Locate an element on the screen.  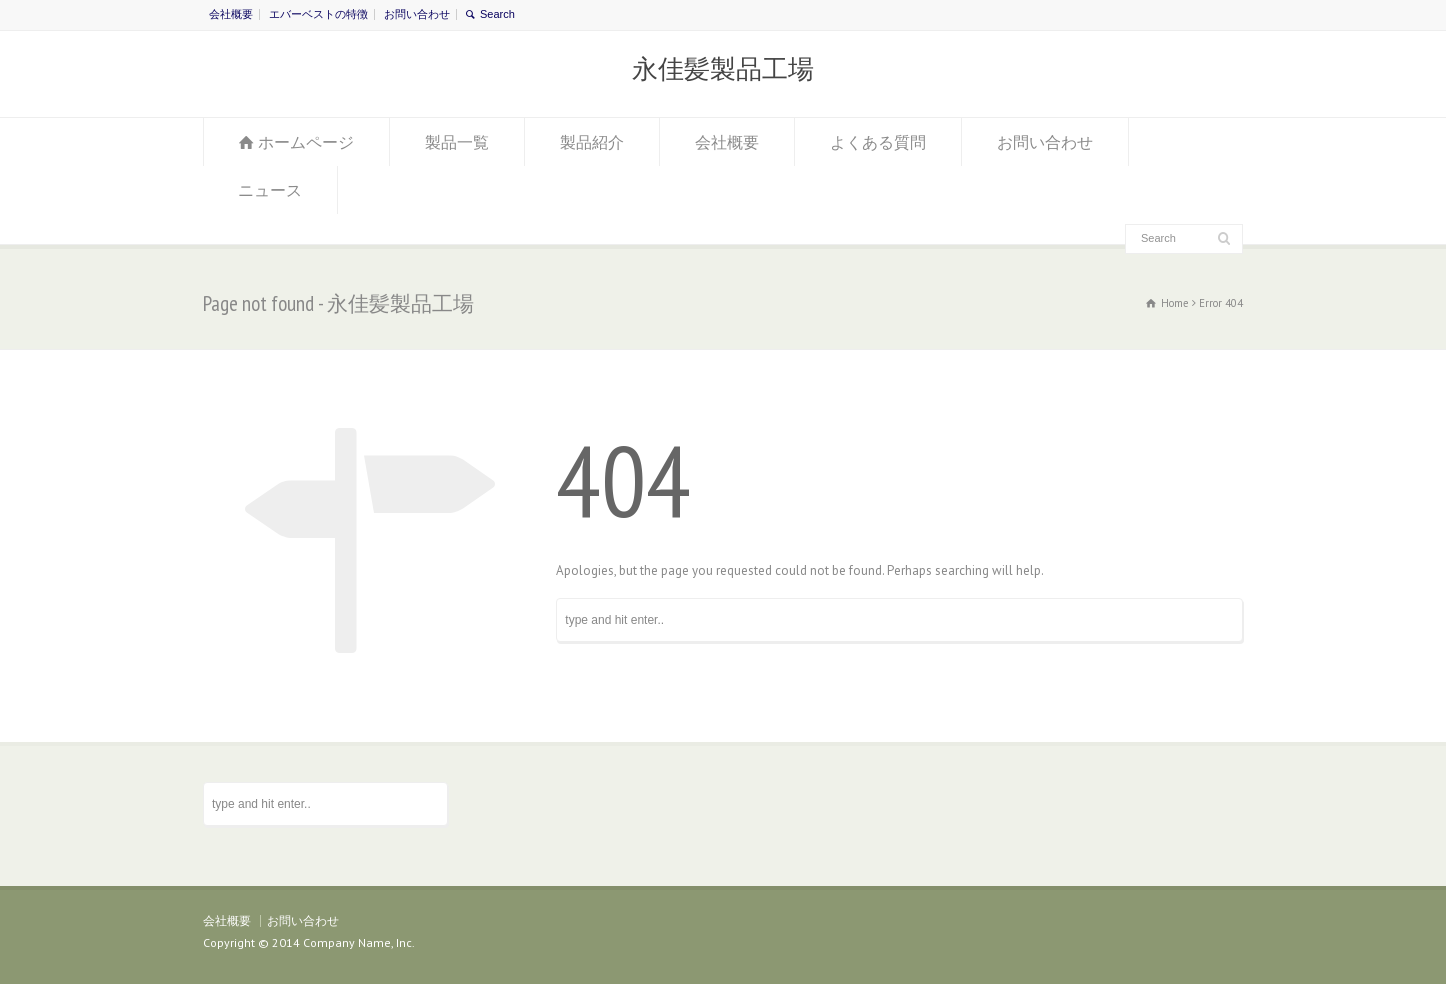
エバーベストの特徴 is located at coordinates (318, 14).